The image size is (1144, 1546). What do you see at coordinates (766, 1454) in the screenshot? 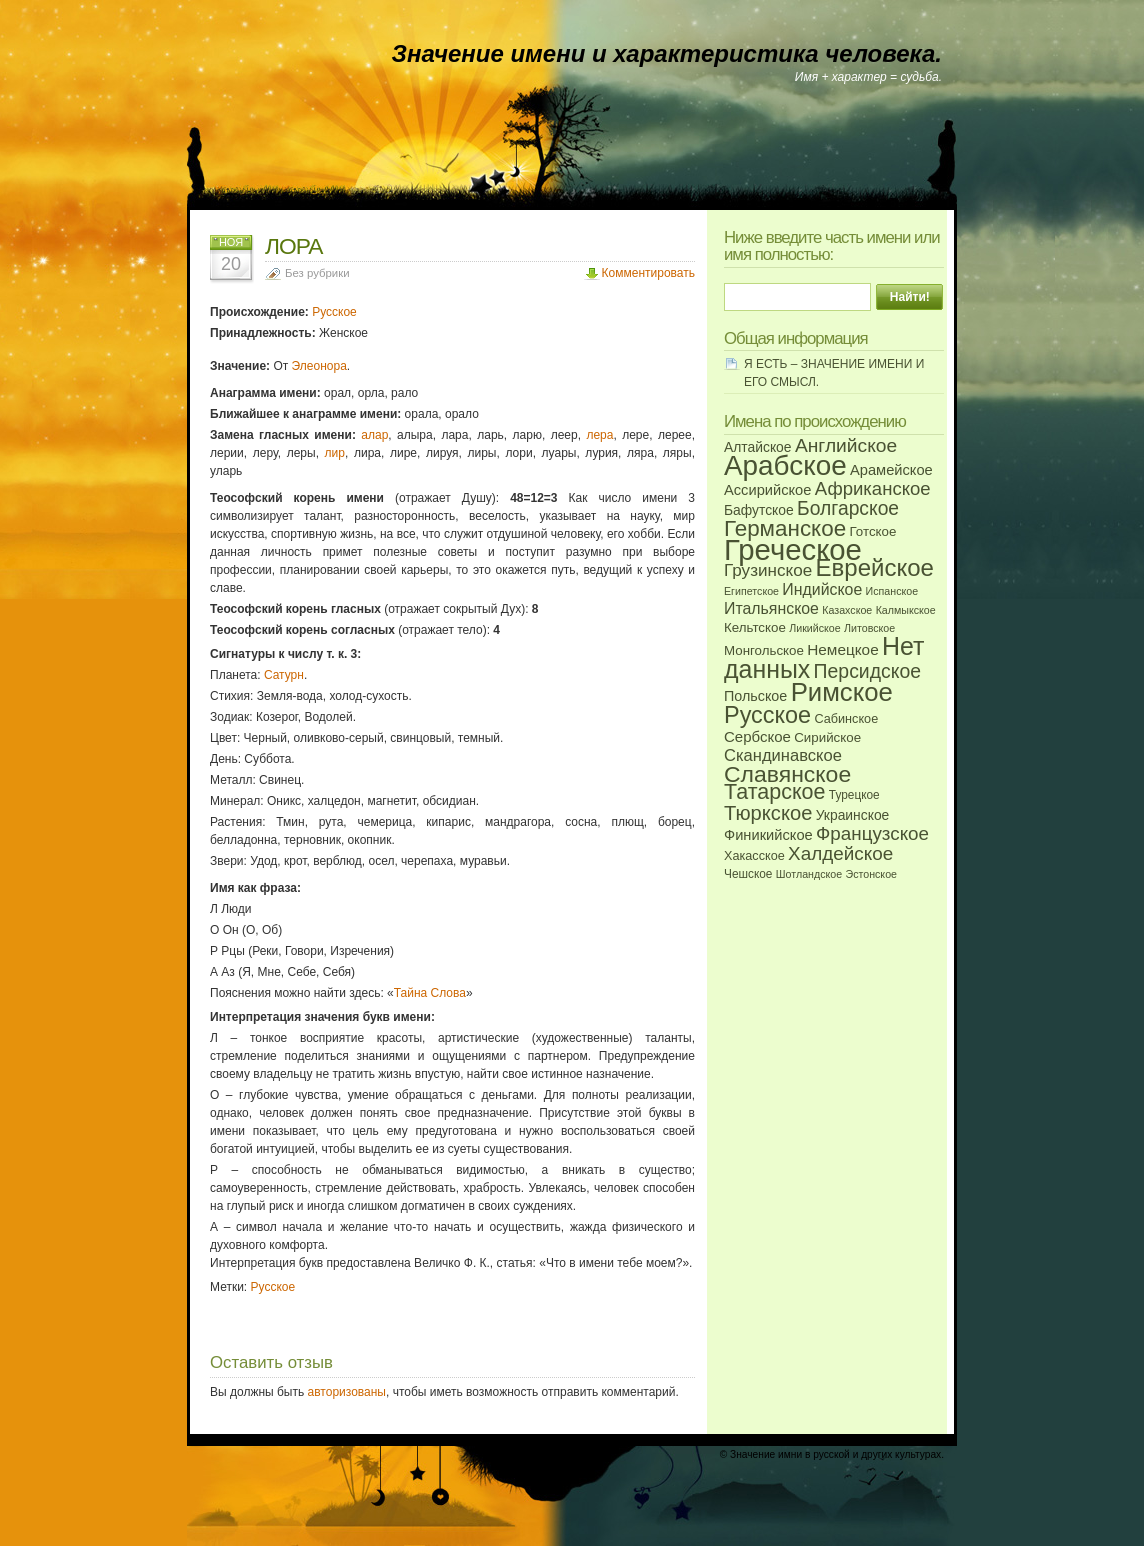
I see `Значение имни` at bounding box center [766, 1454].